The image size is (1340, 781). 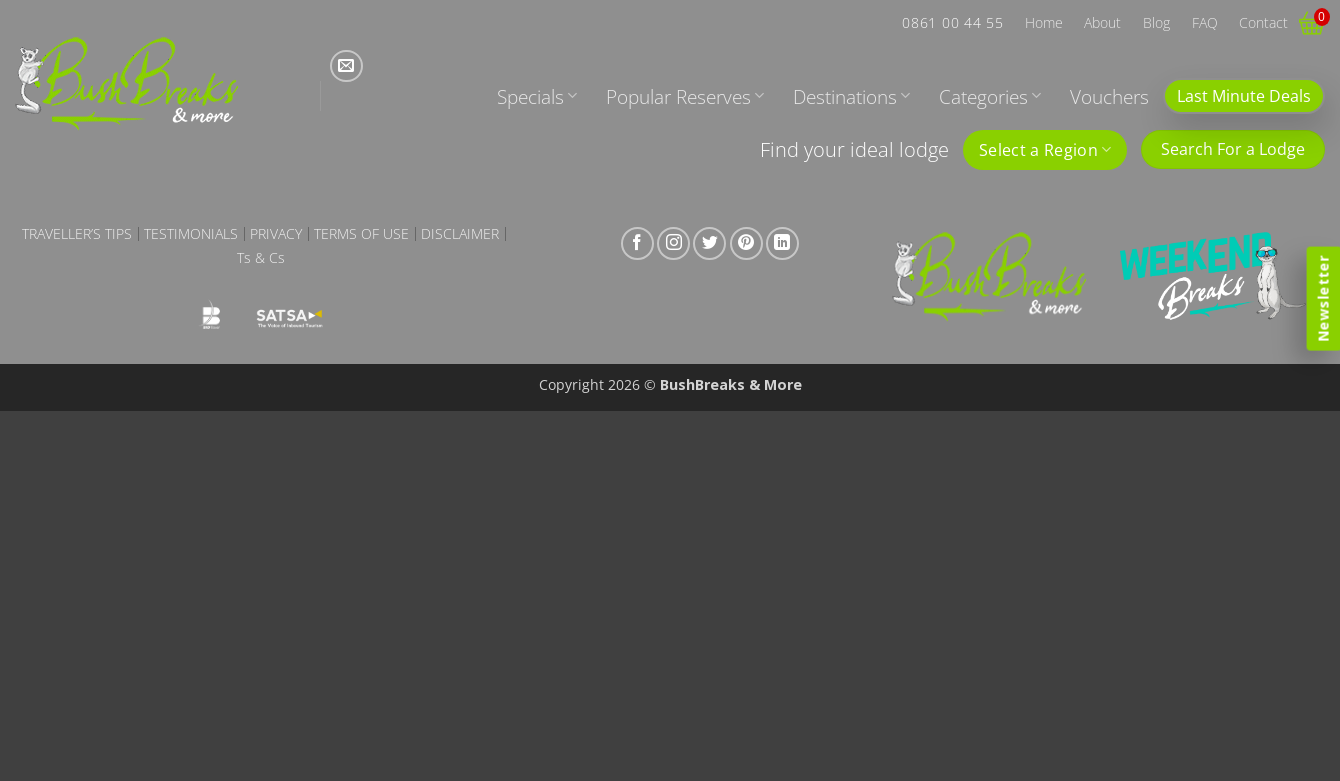 What do you see at coordinates (1109, 96) in the screenshot?
I see `Vouchers` at bounding box center [1109, 96].